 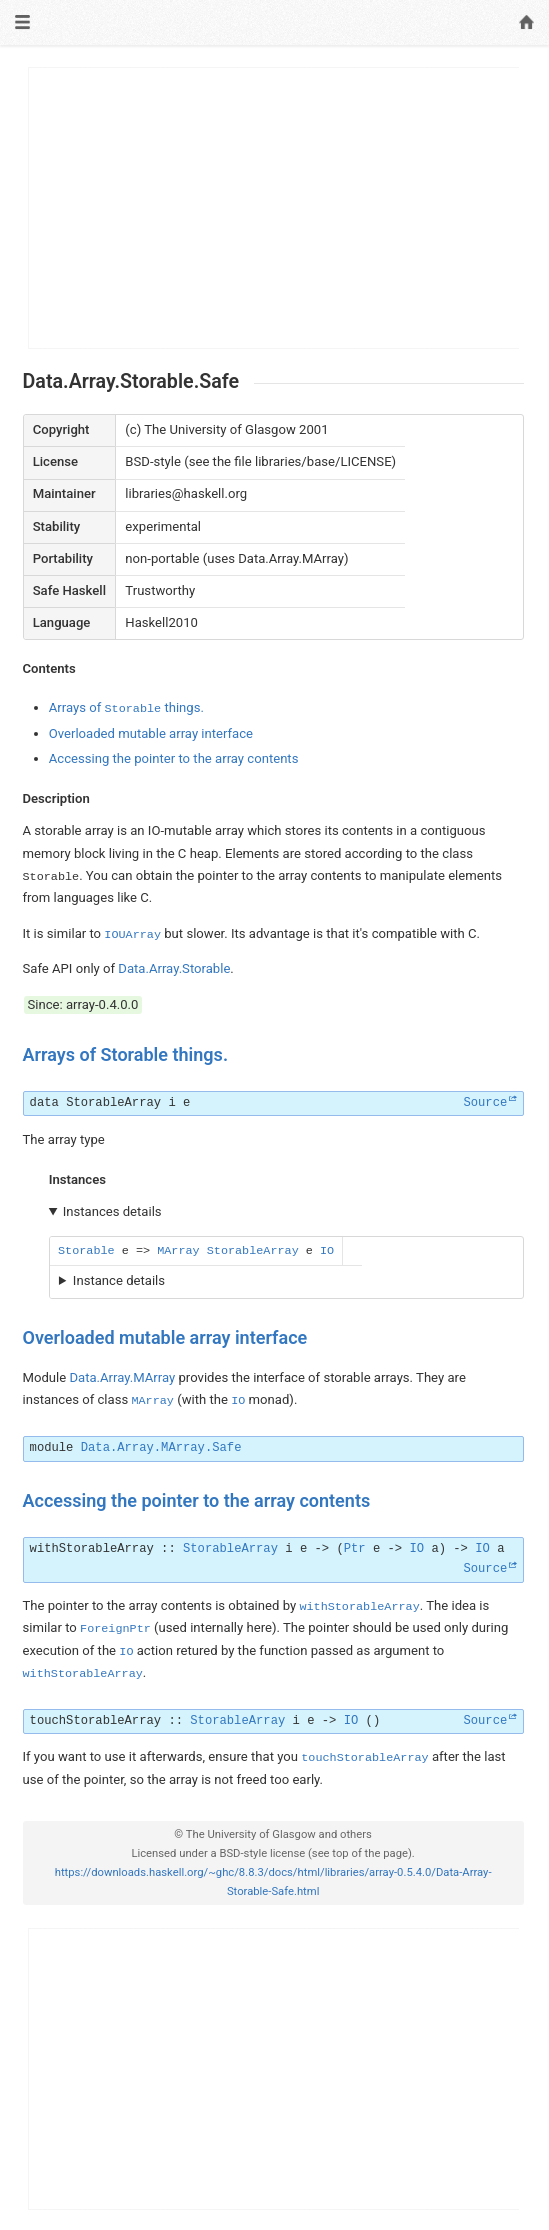 I want to click on Data.Array.MArray, so click(x=122, y=1377).